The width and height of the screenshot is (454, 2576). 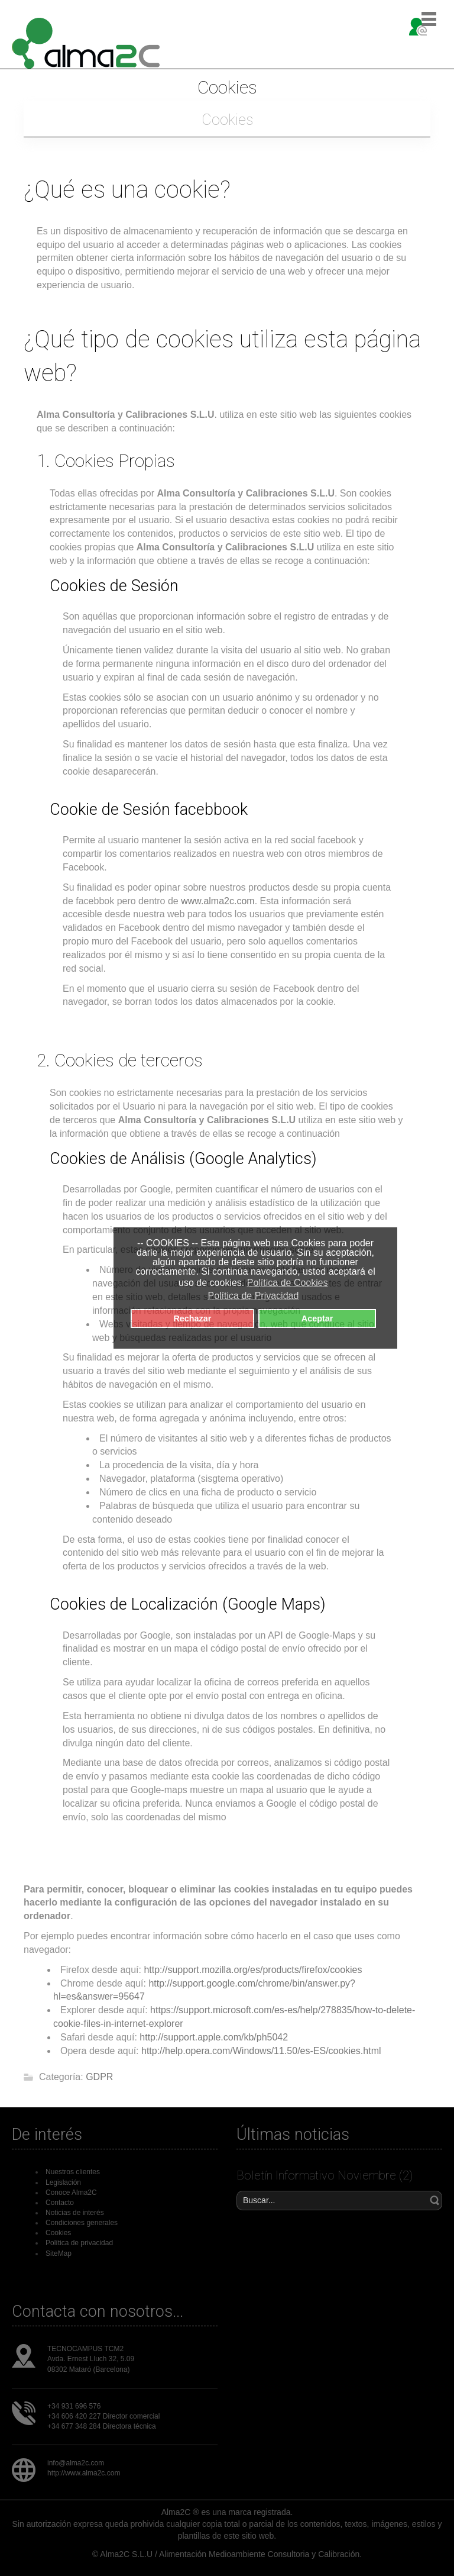 What do you see at coordinates (75, 2463) in the screenshot?
I see `info@alma2c.com` at bounding box center [75, 2463].